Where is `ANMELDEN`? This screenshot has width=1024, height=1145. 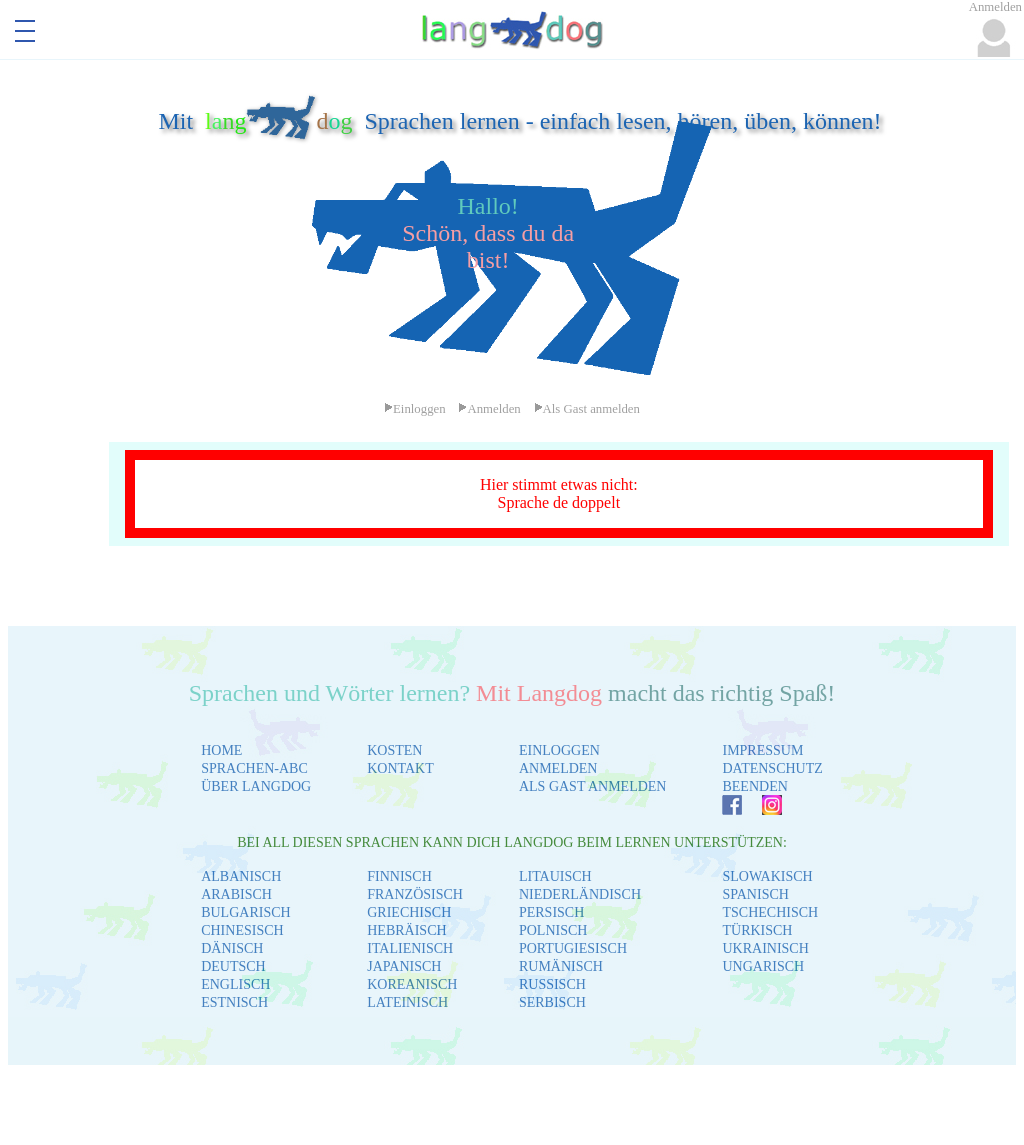
ANMELDEN is located at coordinates (558, 768).